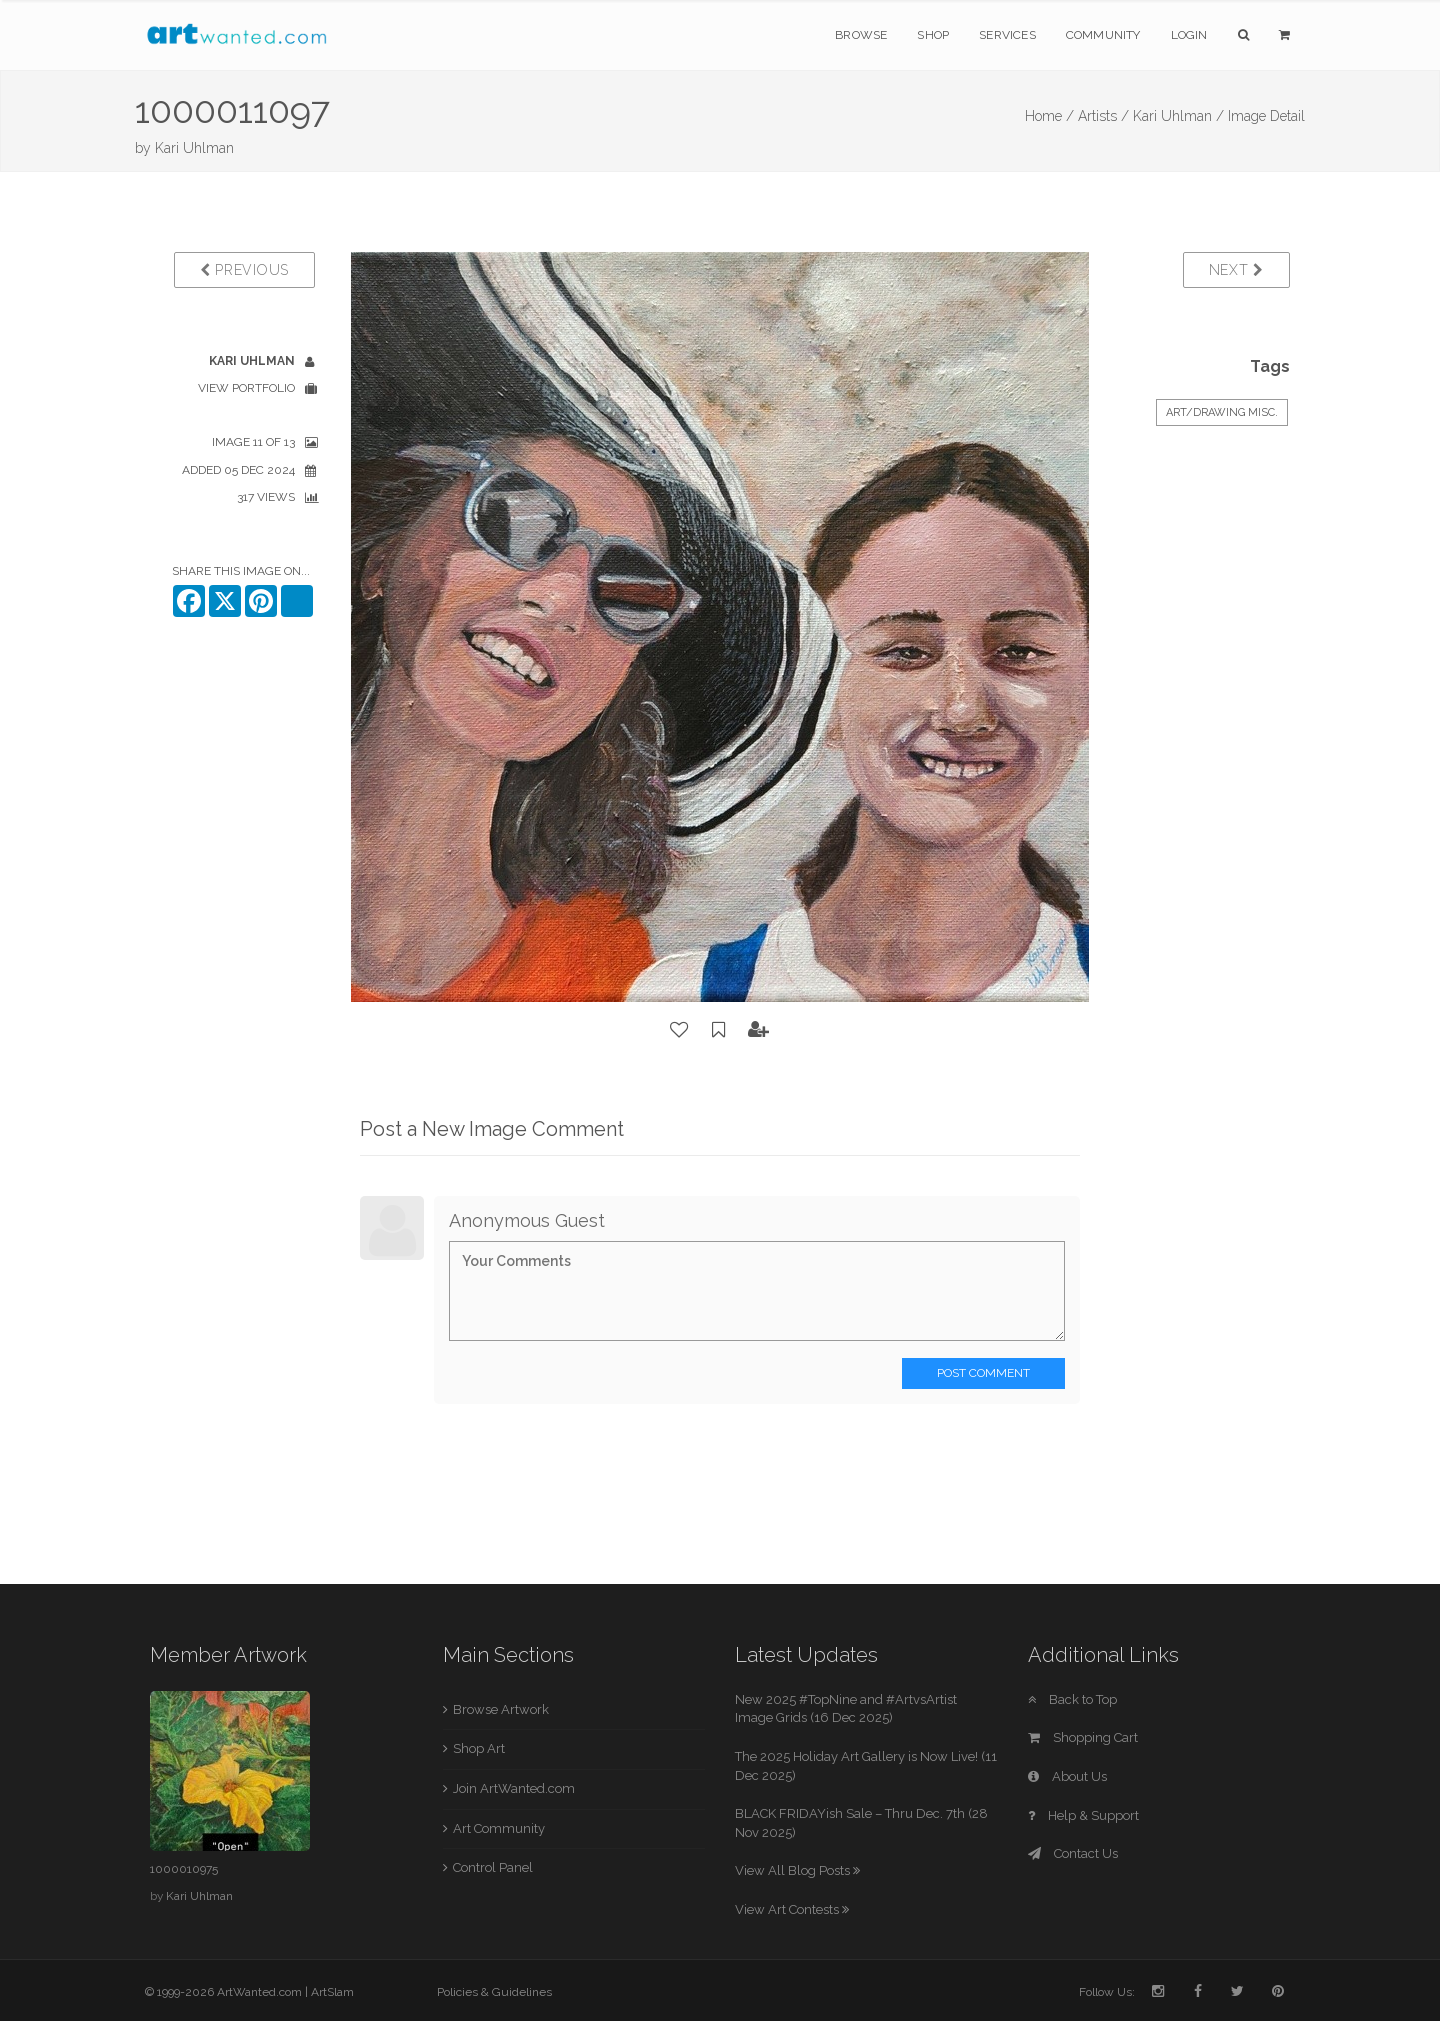 This screenshot has height=2021, width=1440. What do you see at coordinates (1007, 35) in the screenshot?
I see `Services` at bounding box center [1007, 35].